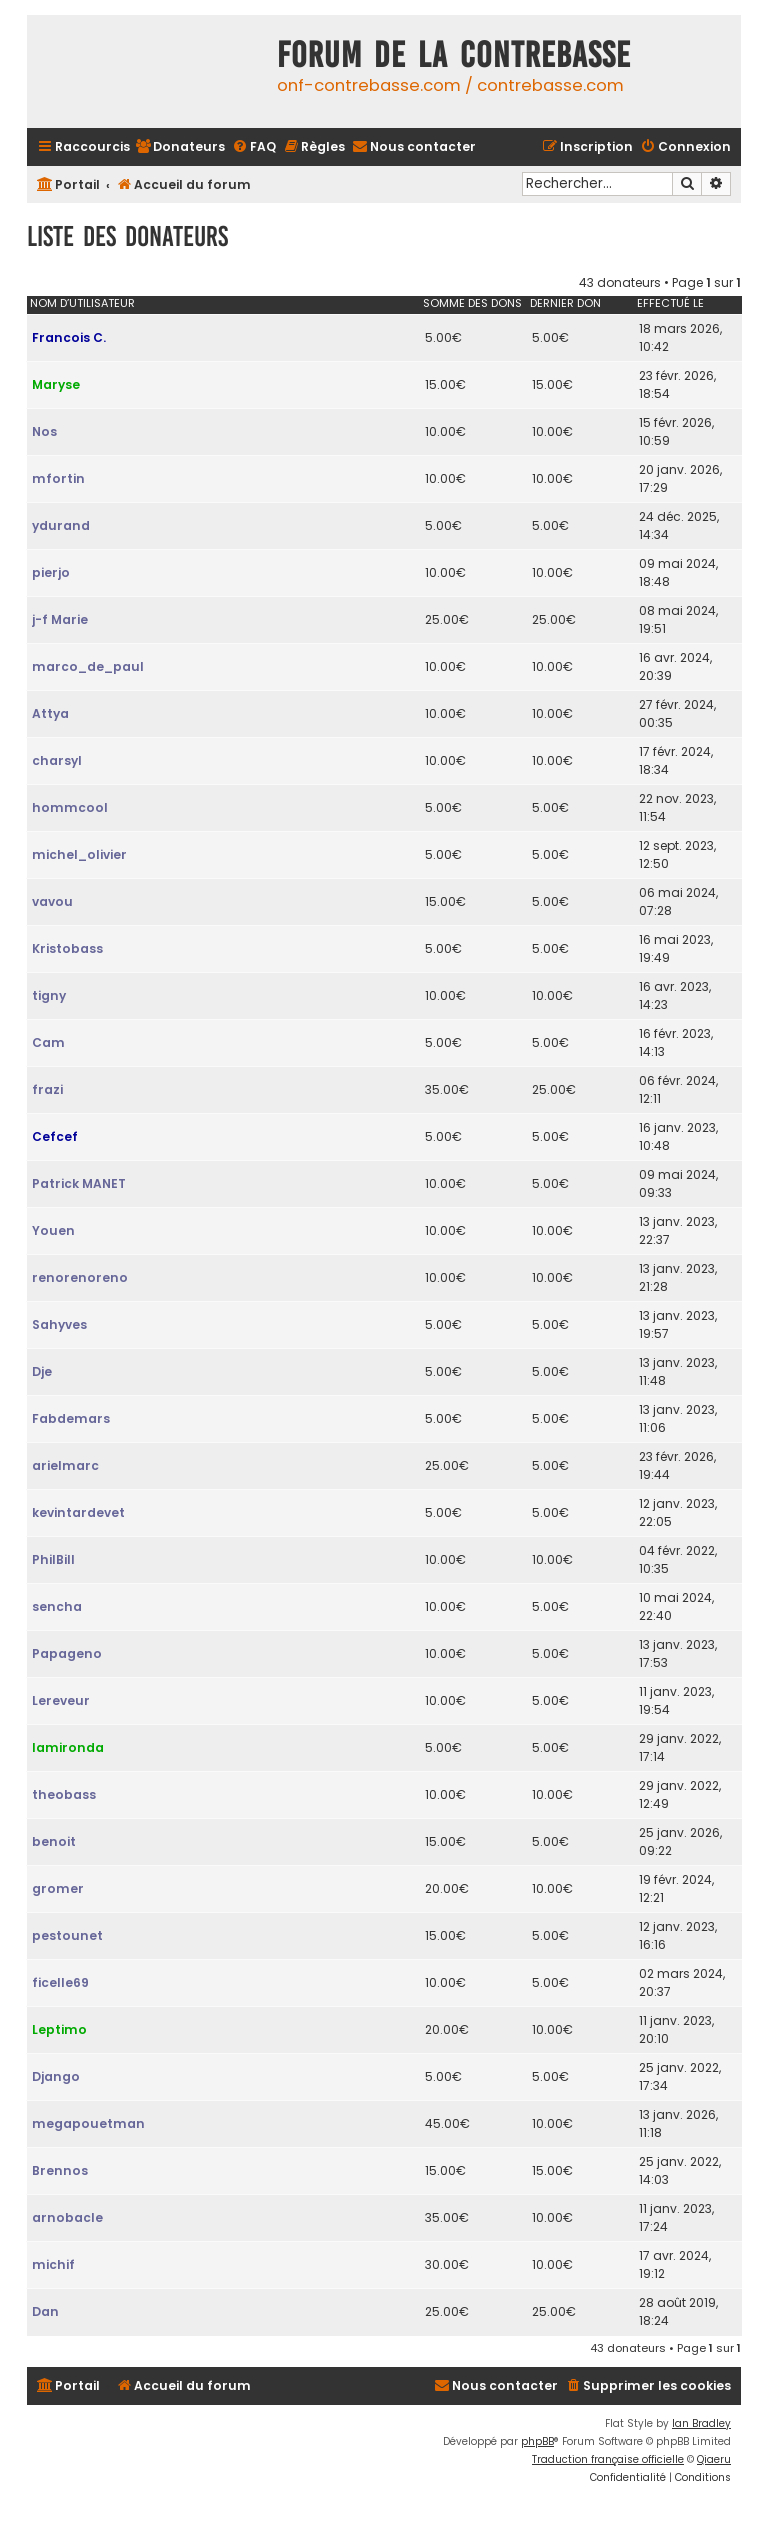 This screenshot has width=768, height=2524. Describe the element at coordinates (61, 525) in the screenshot. I see `ydurand` at that location.